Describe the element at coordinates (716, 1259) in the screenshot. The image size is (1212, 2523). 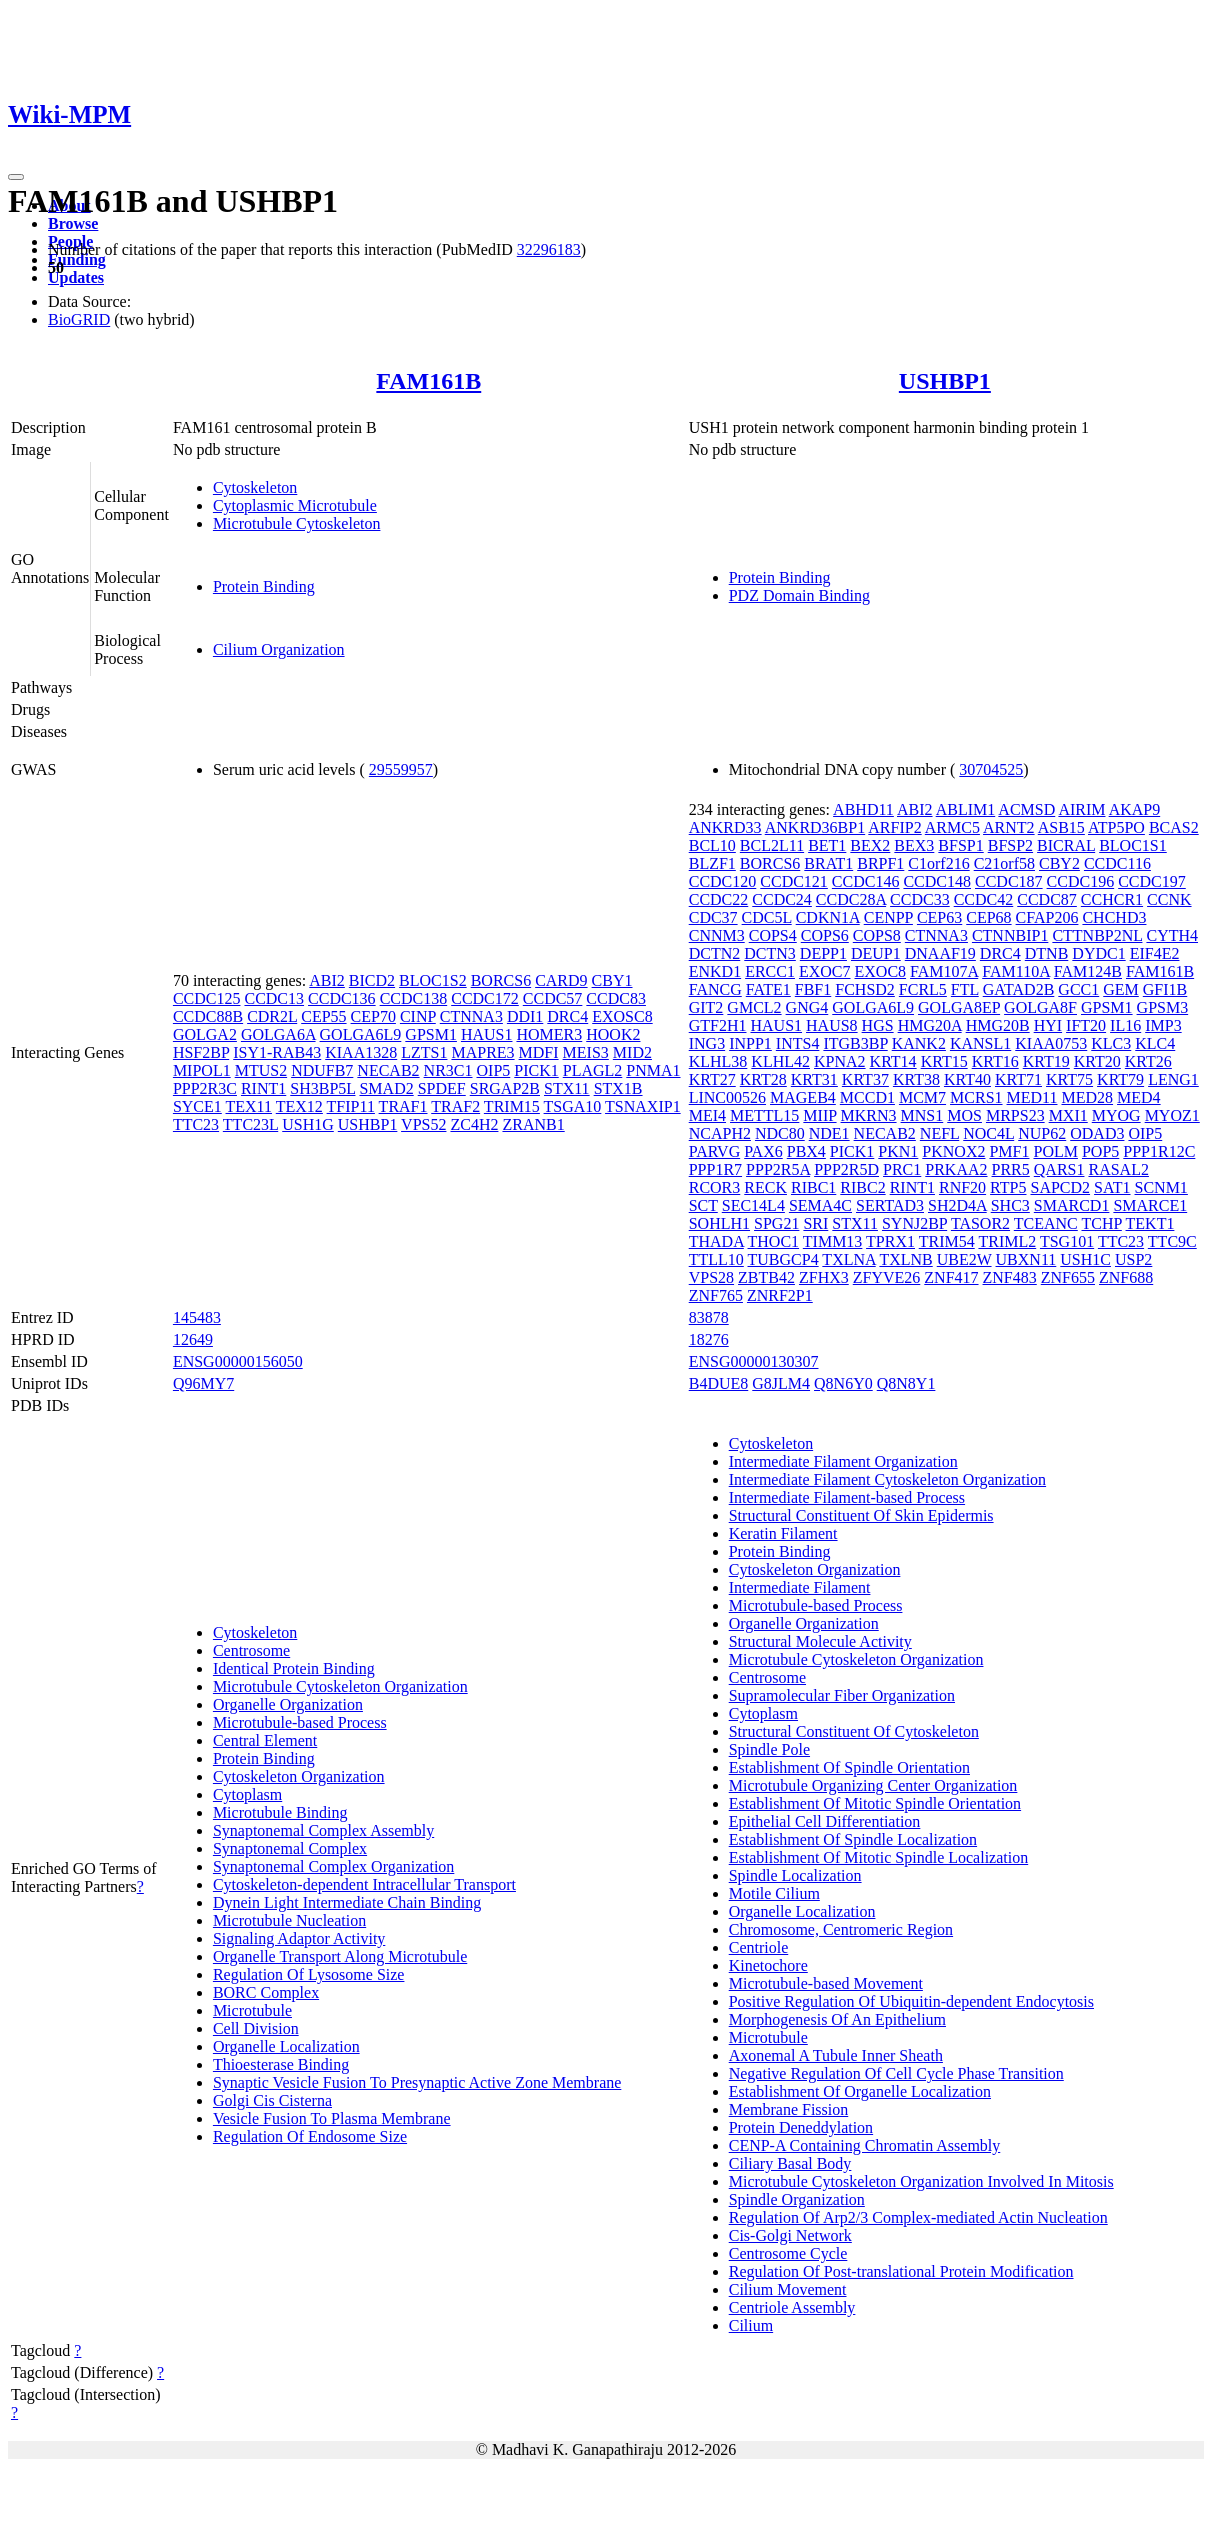
I see `TTLL10` at that location.